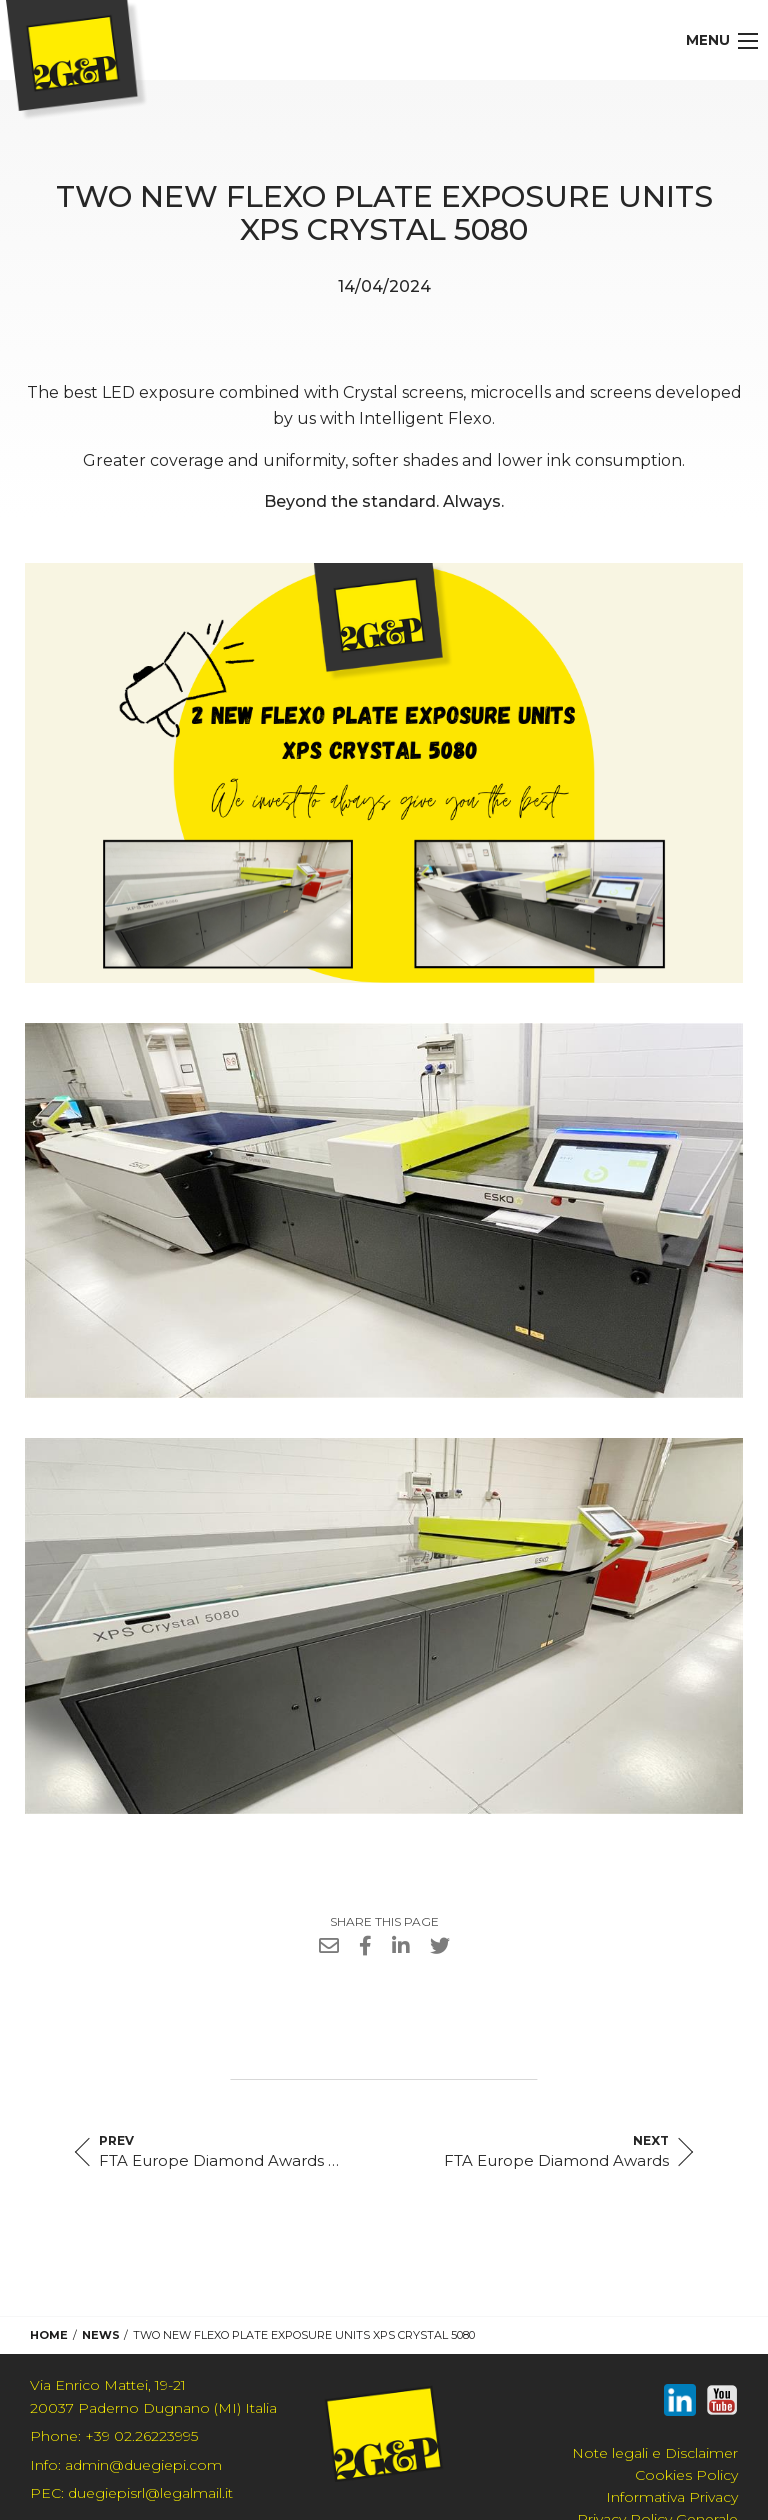 Image resolution: width=768 pixels, height=2520 pixels. I want to click on +39 02.26223995, so click(114, 2436).